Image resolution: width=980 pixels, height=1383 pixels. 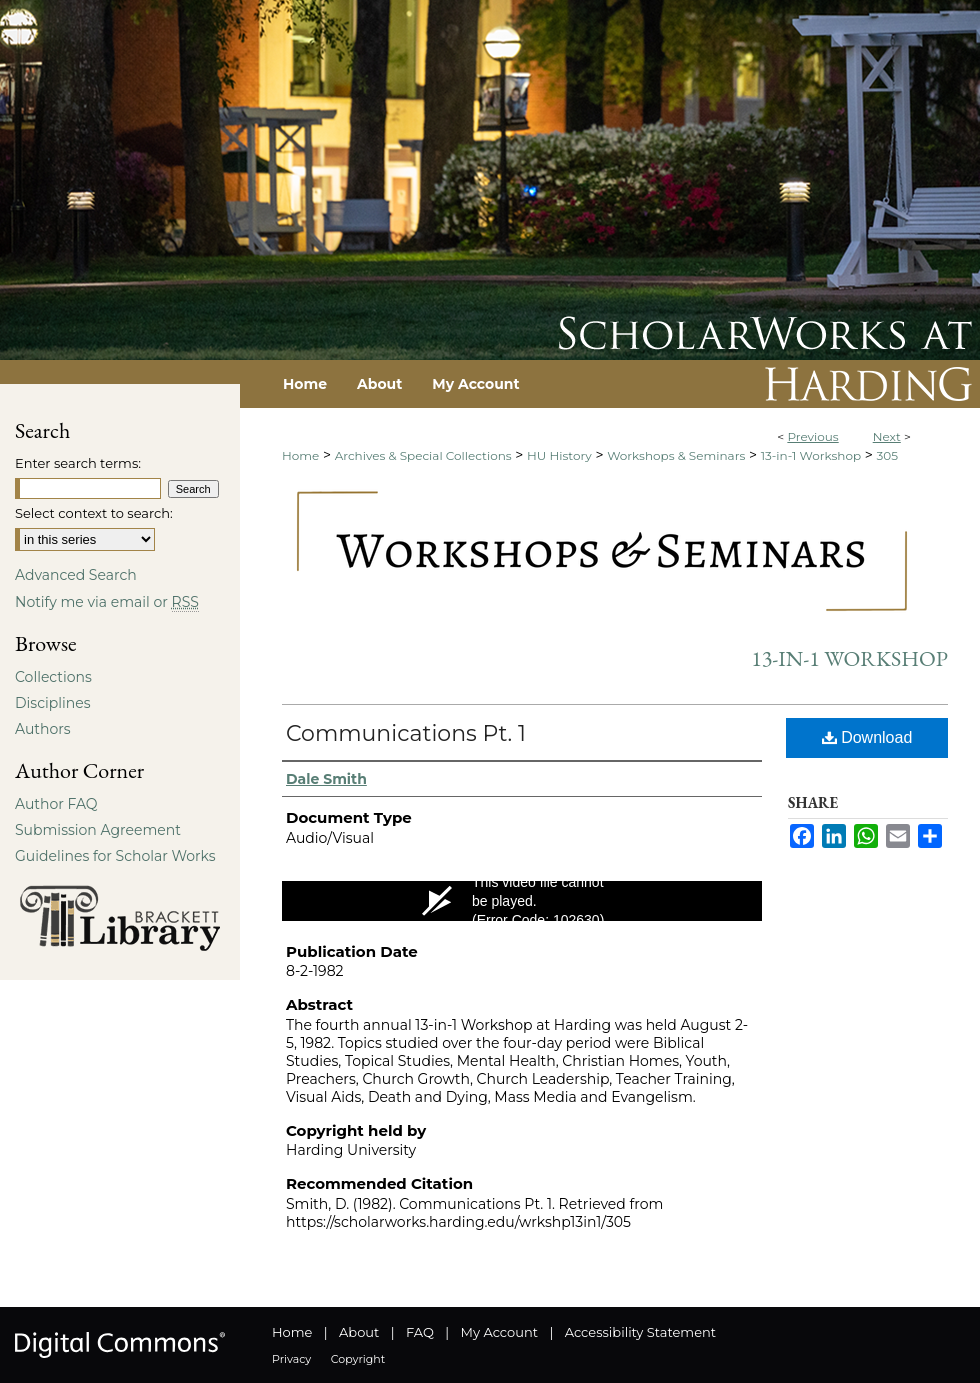 I want to click on Notify me via email or, so click(x=107, y=602).